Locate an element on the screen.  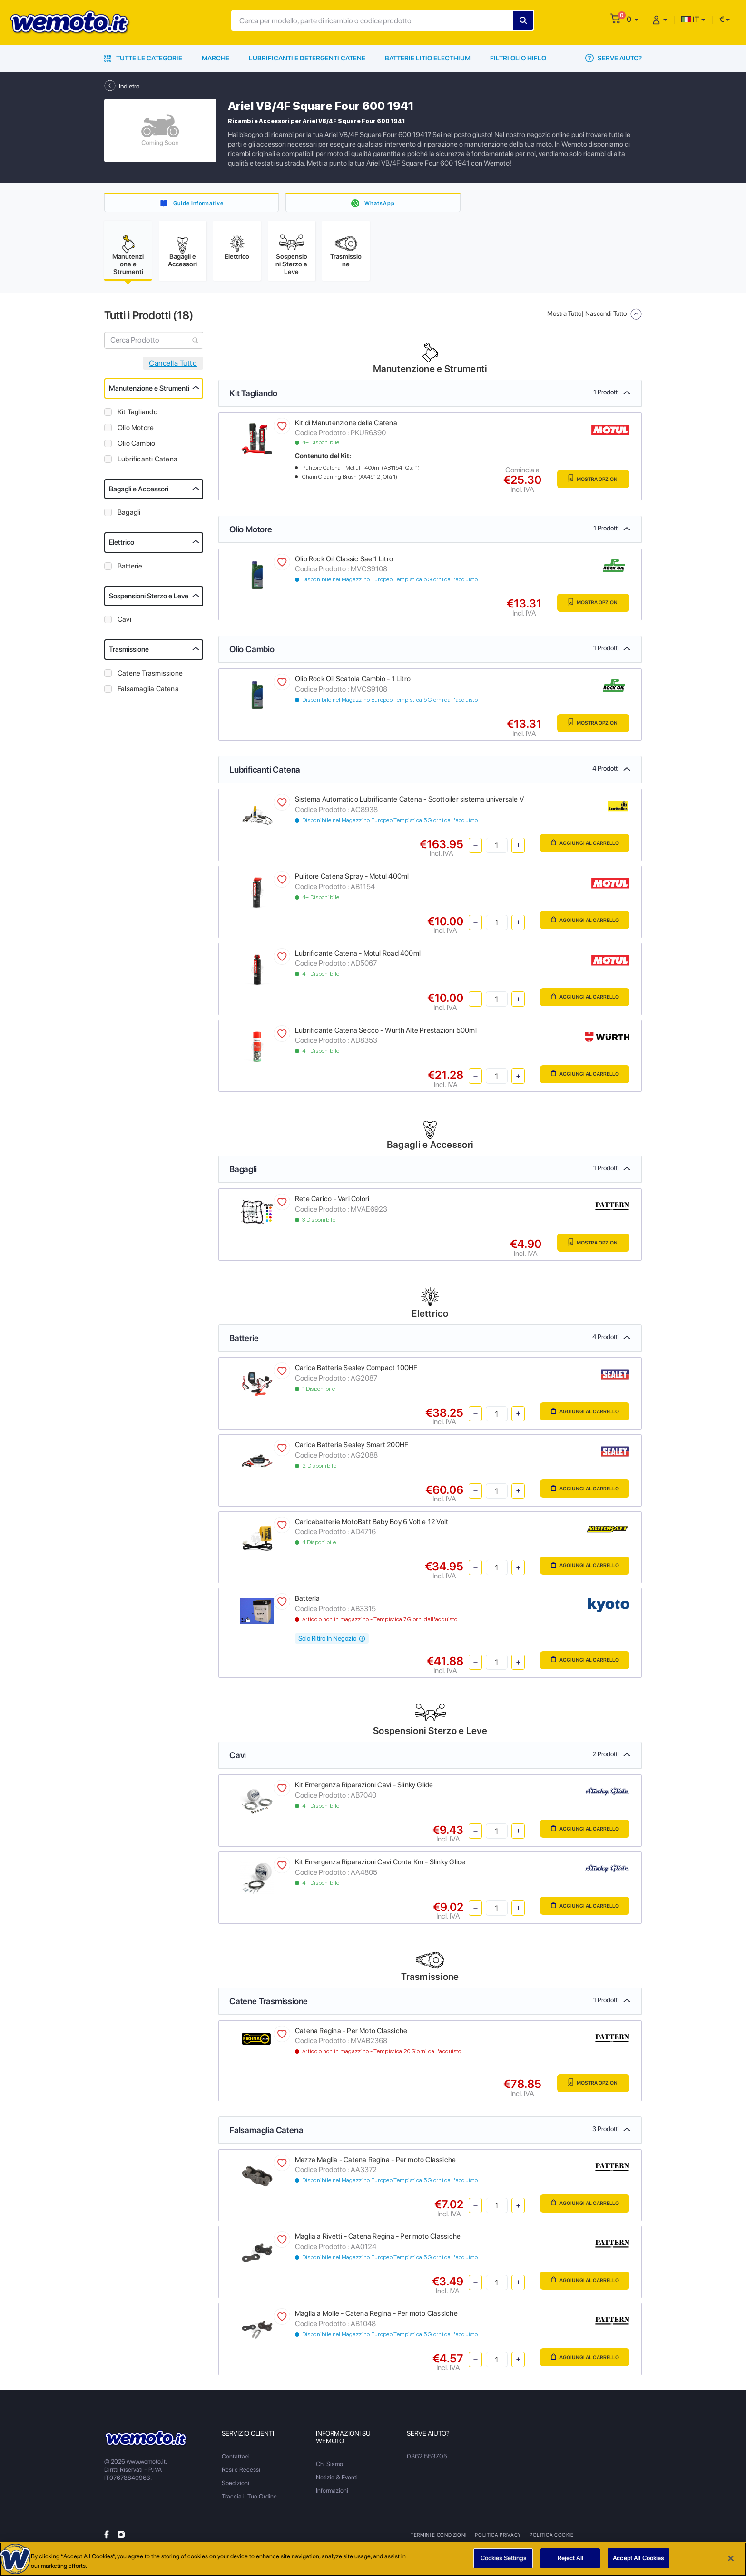
Lubrificanti e Detergenti Catene is located at coordinates (307, 58).